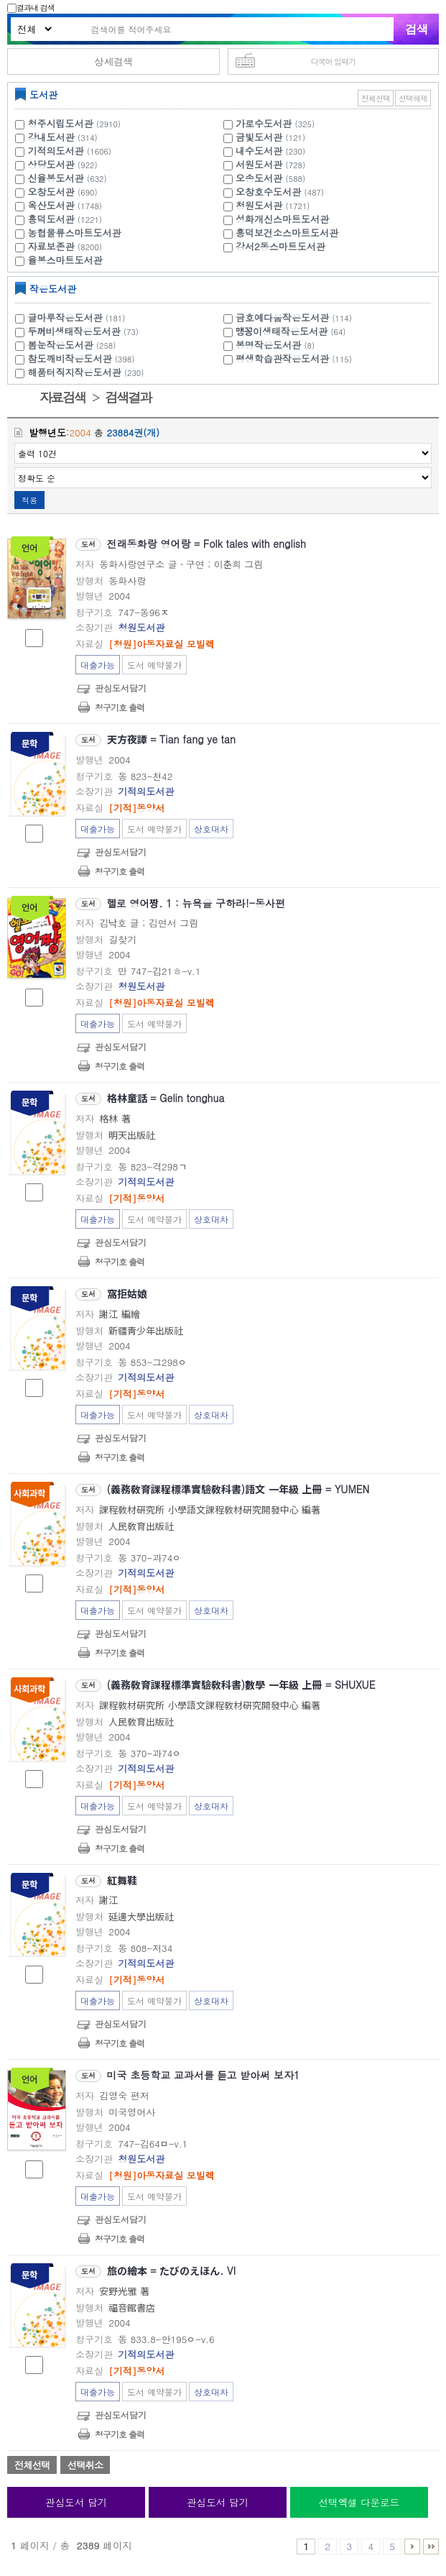  I want to click on 紅舞鞋, so click(122, 1880).